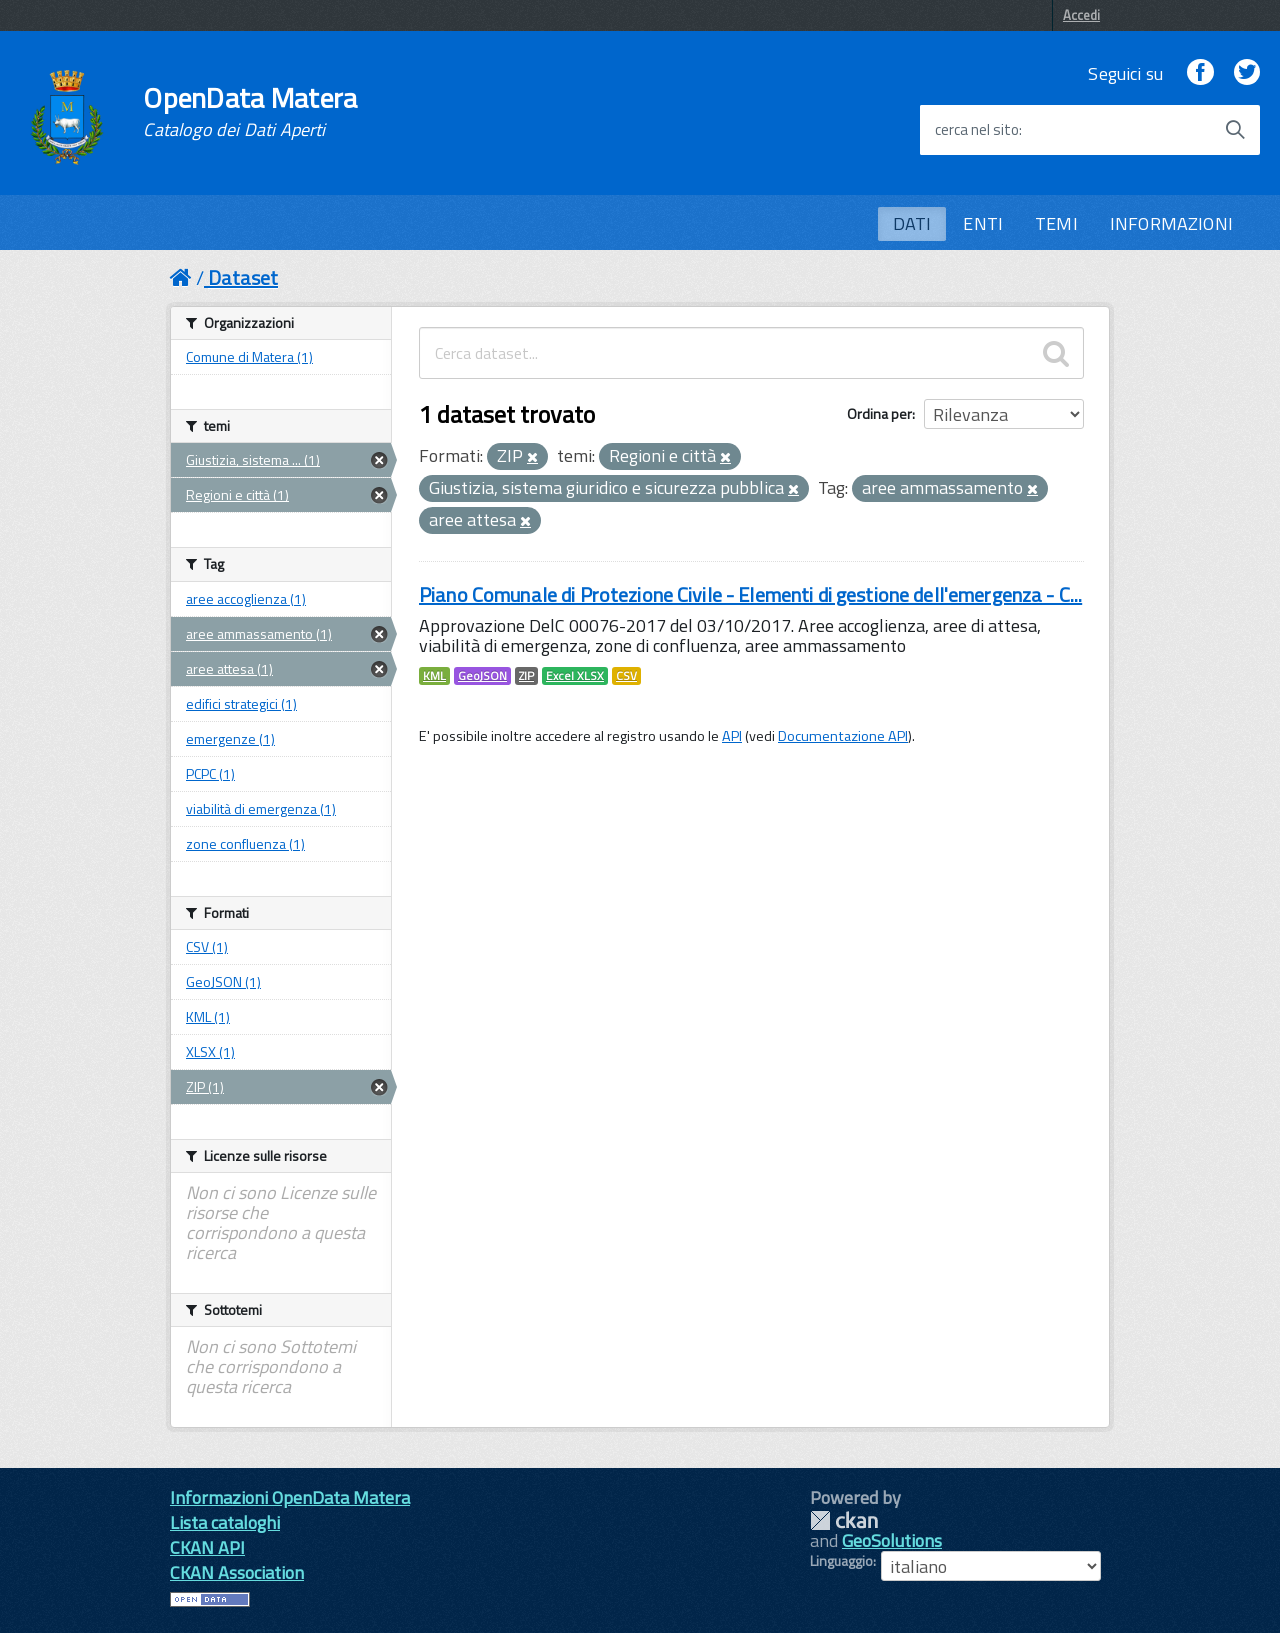  I want to click on KML, so click(434, 676).